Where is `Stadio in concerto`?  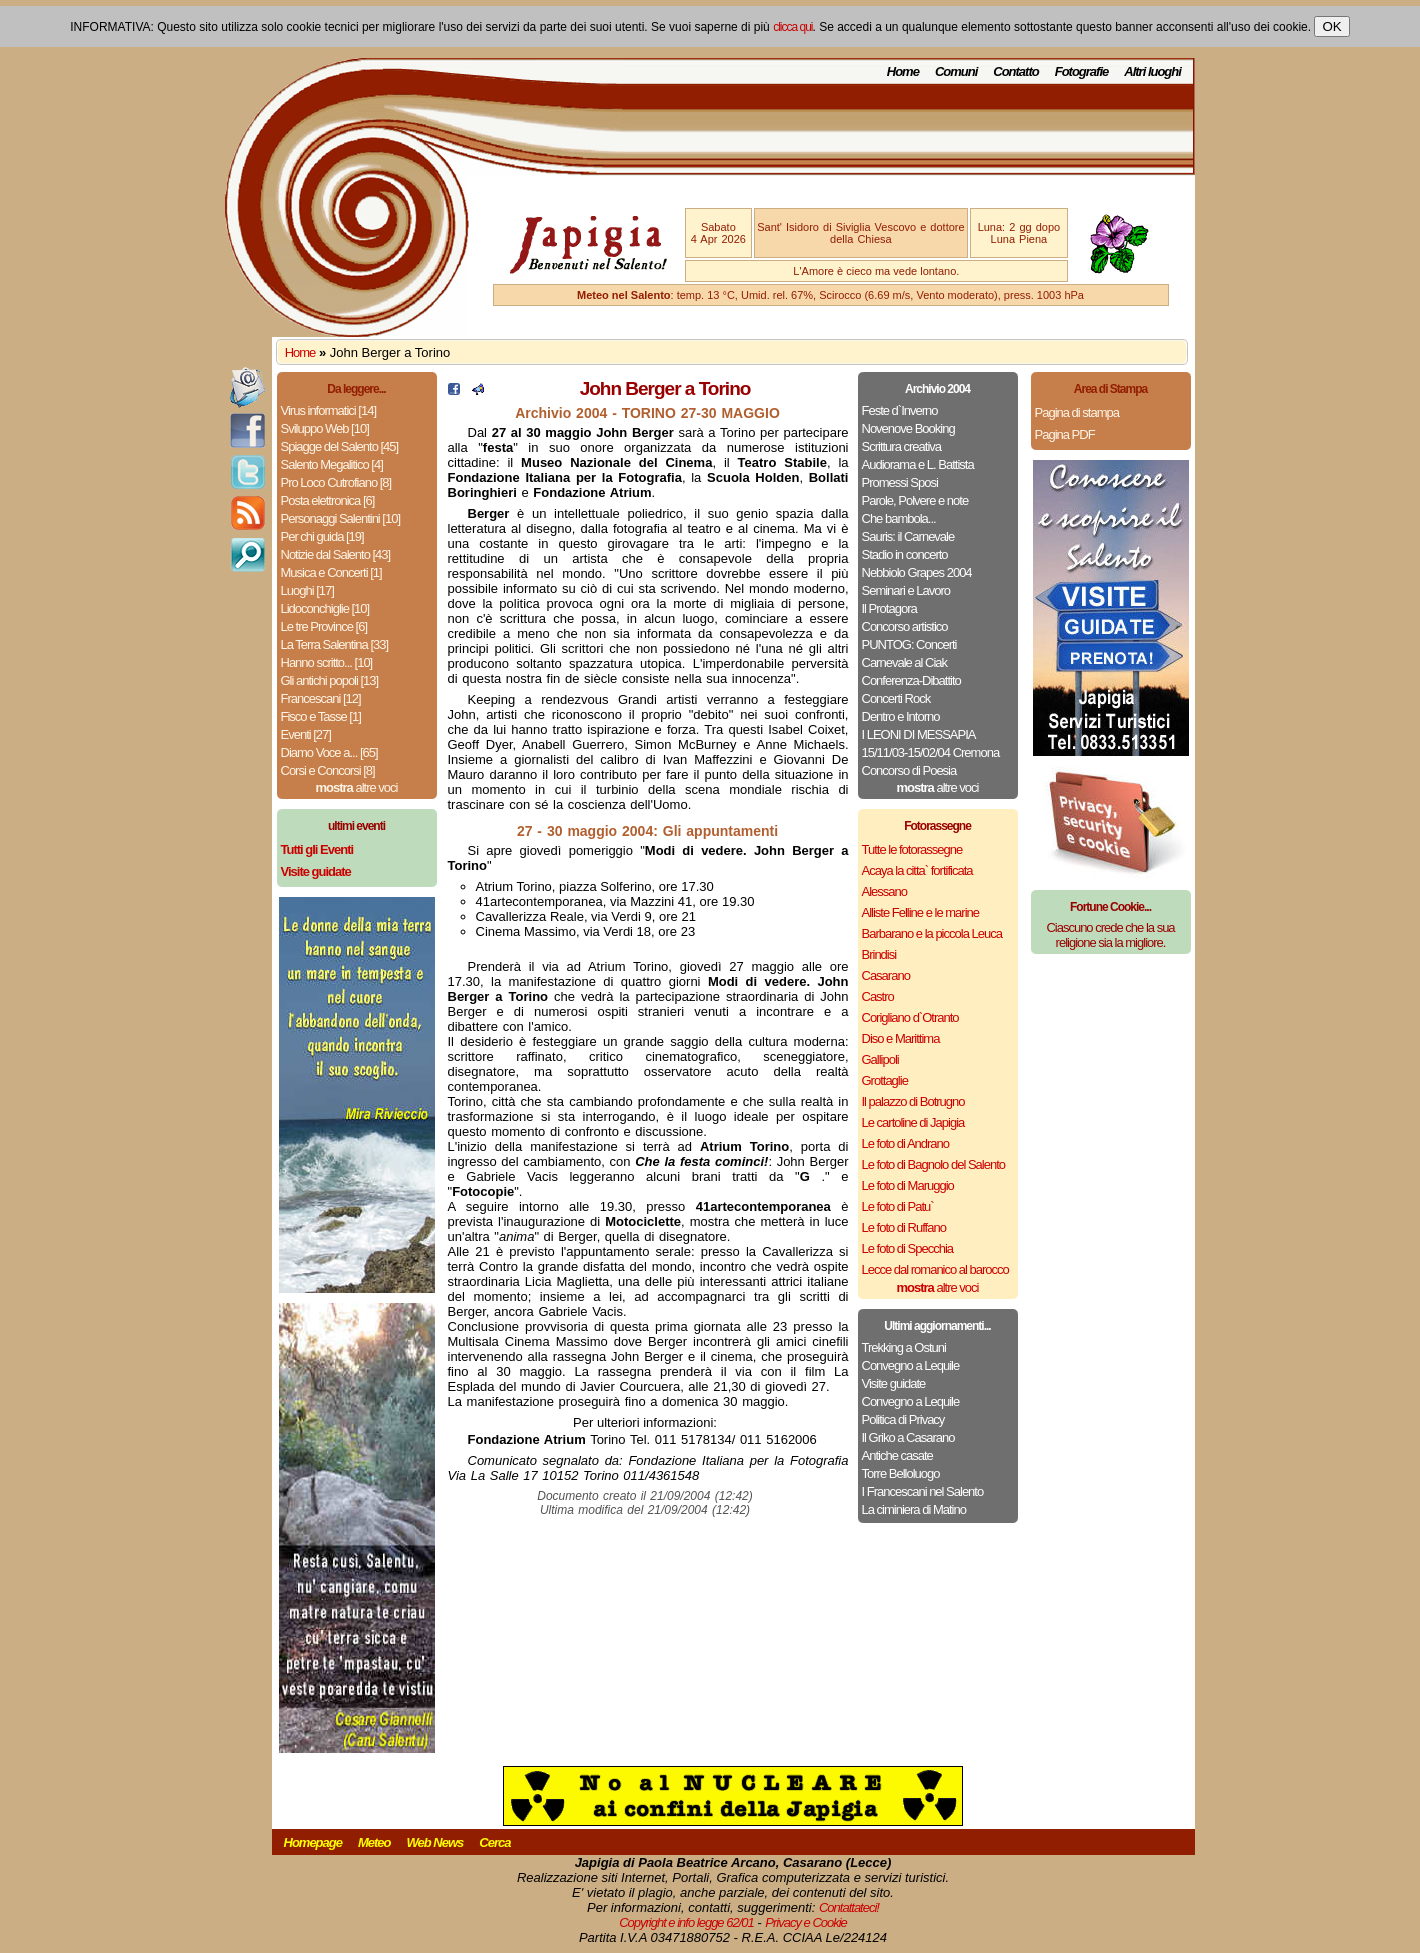
Stadio in concerto is located at coordinates (905, 554).